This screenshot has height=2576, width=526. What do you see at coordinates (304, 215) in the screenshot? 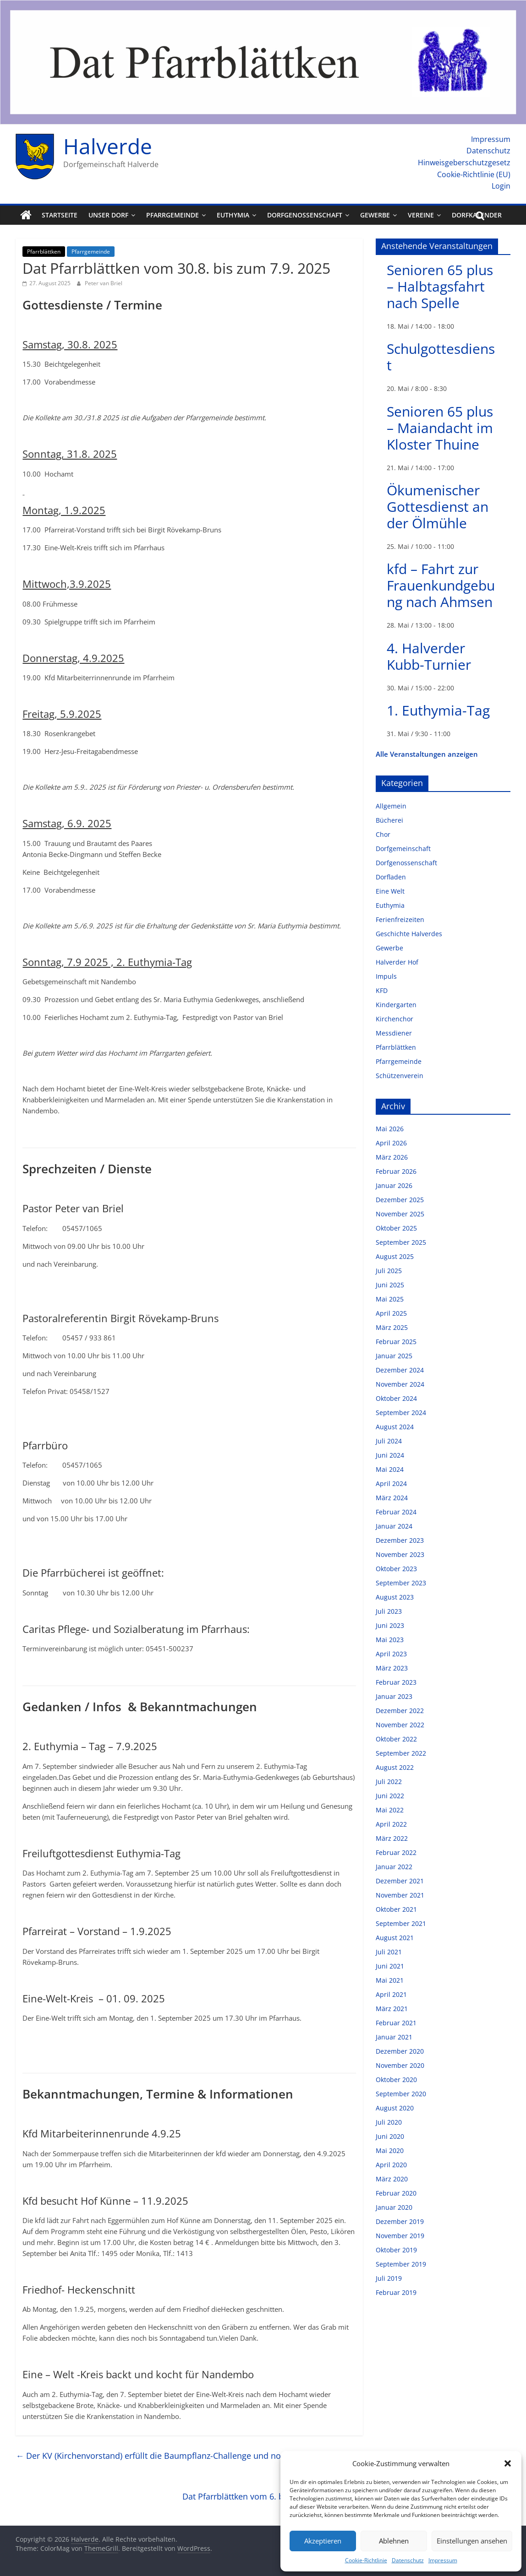
I see `Dorfgenossenschaft` at bounding box center [304, 215].